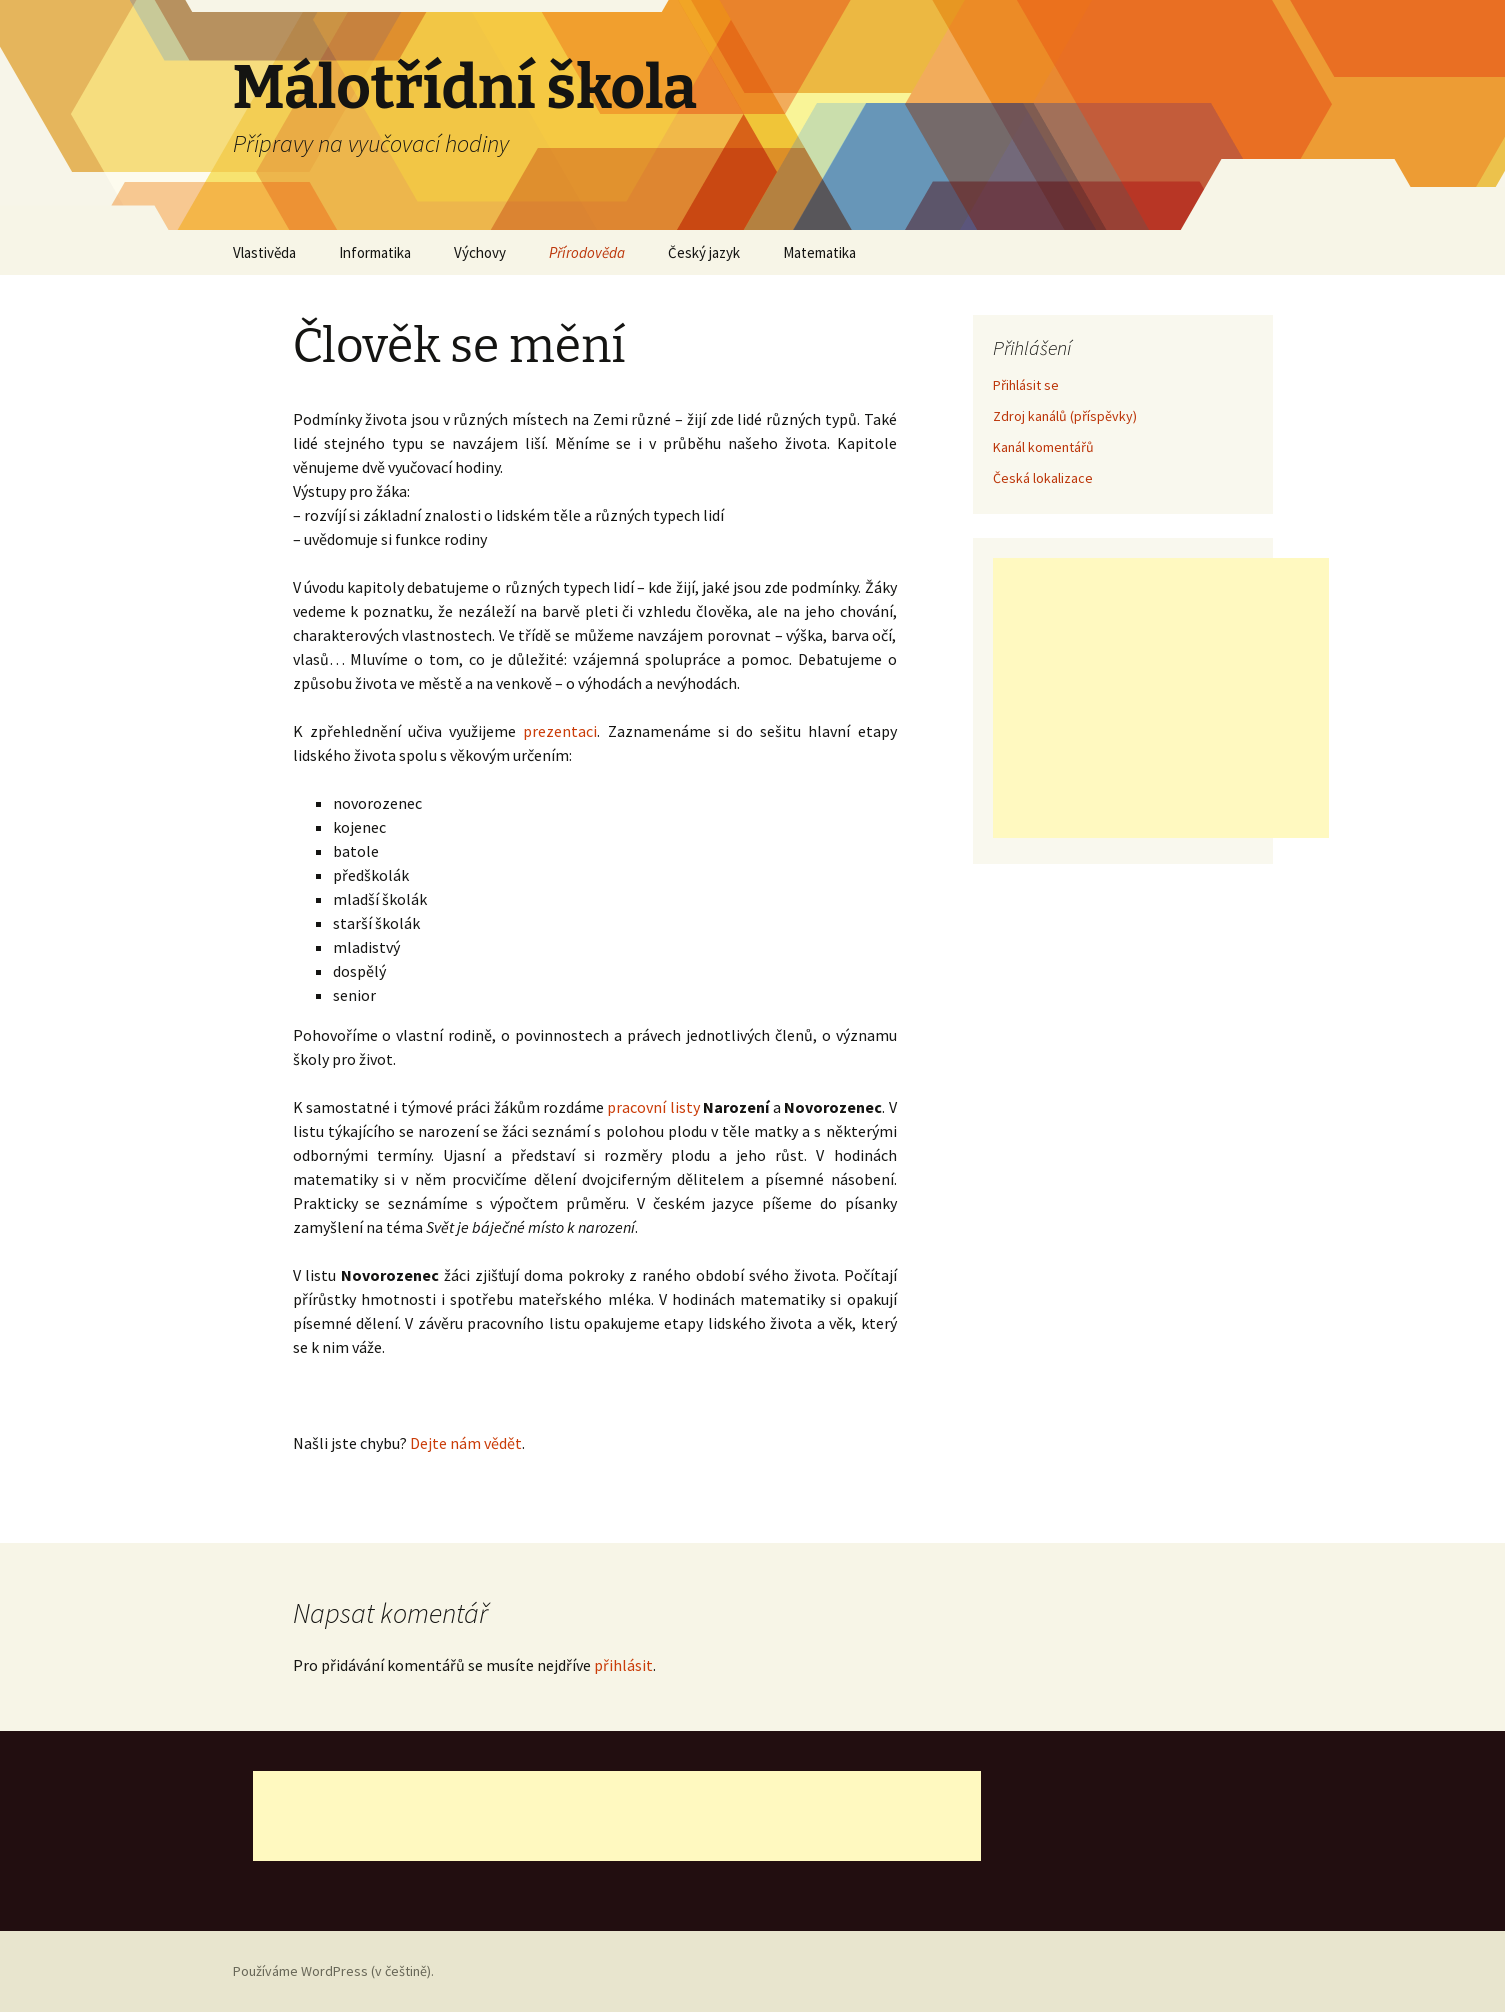 This screenshot has height=2012, width=1505. What do you see at coordinates (623, 1665) in the screenshot?
I see `přihlásit` at bounding box center [623, 1665].